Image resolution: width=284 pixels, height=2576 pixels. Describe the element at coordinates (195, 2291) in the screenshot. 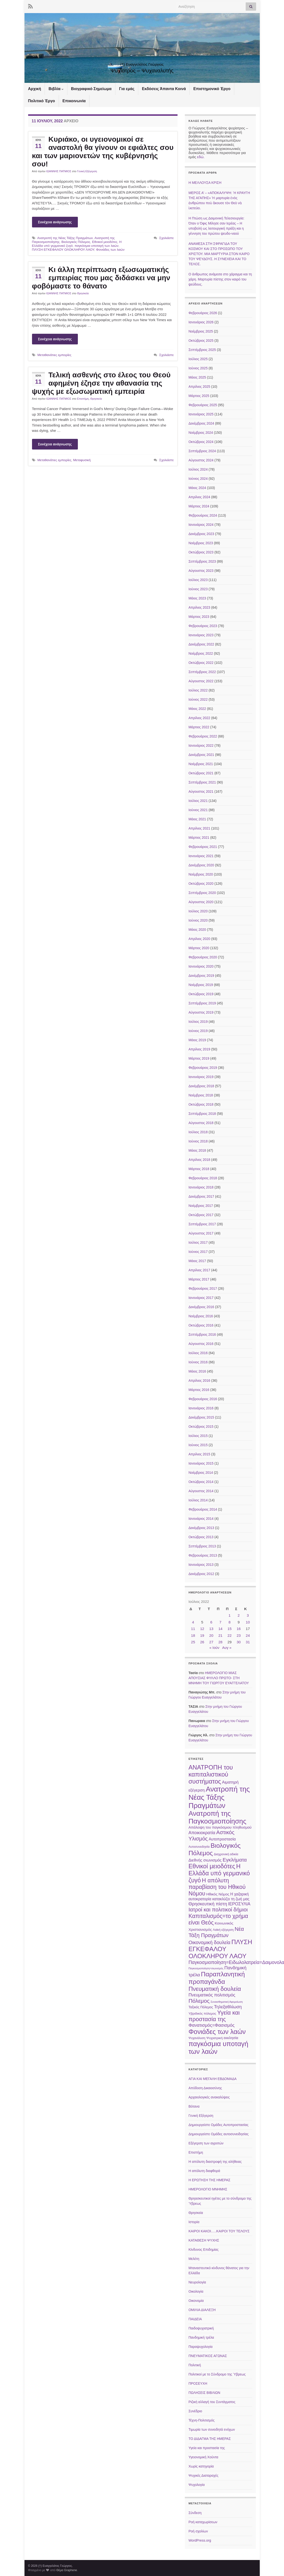

I see `Οικολογία` at that location.